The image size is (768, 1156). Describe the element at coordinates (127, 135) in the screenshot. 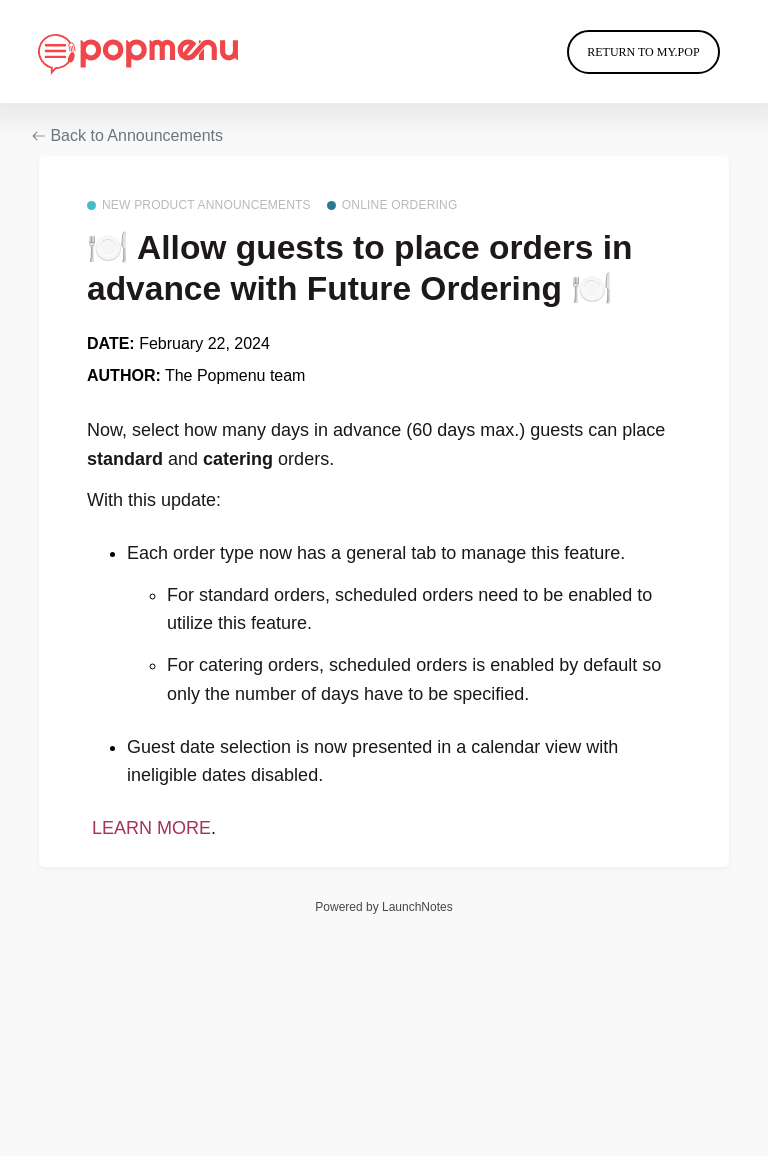

I see `Back to Announcements` at that location.